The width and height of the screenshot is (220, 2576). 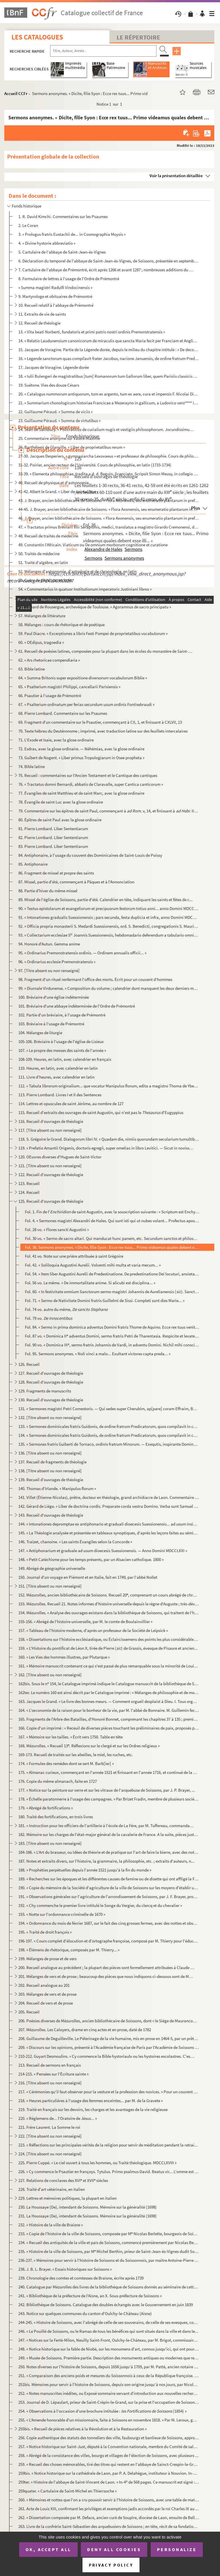 What do you see at coordinates (48, 536) in the screenshot?
I see `48. Recueil de traités de médecine` at bounding box center [48, 536].